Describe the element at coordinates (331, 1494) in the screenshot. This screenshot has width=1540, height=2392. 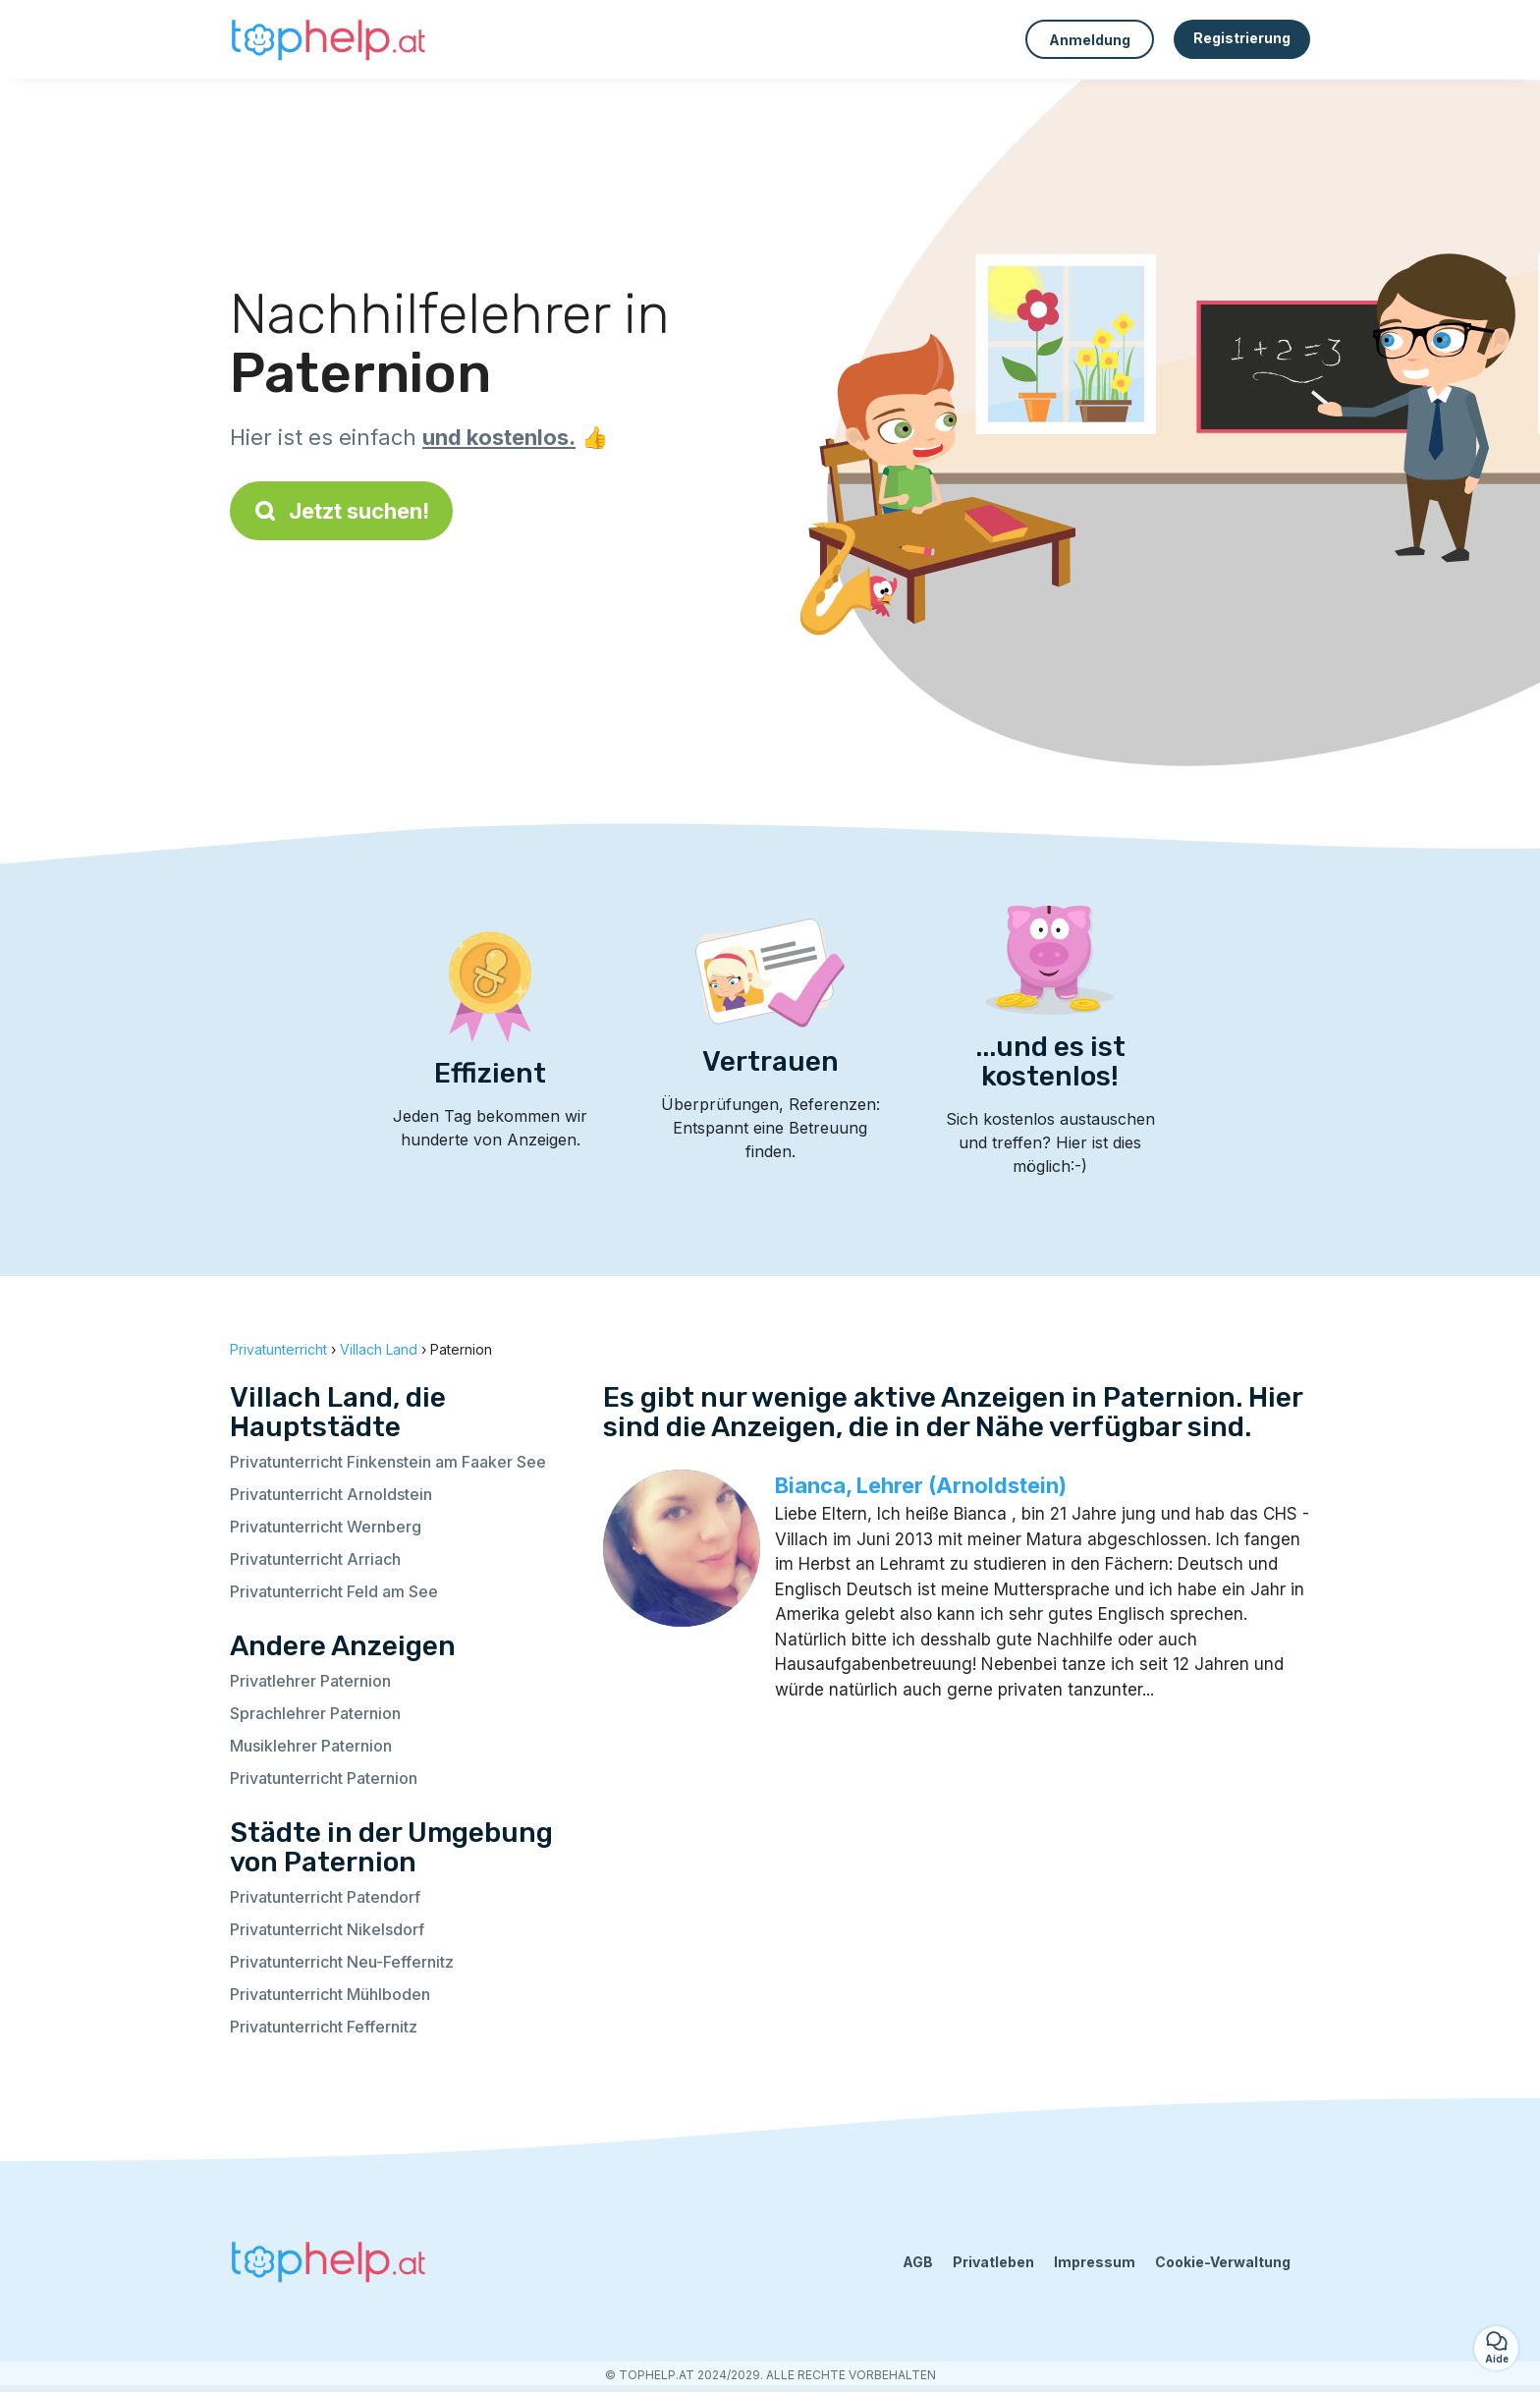
I see `Privatunterricht Arnoldstein` at that location.